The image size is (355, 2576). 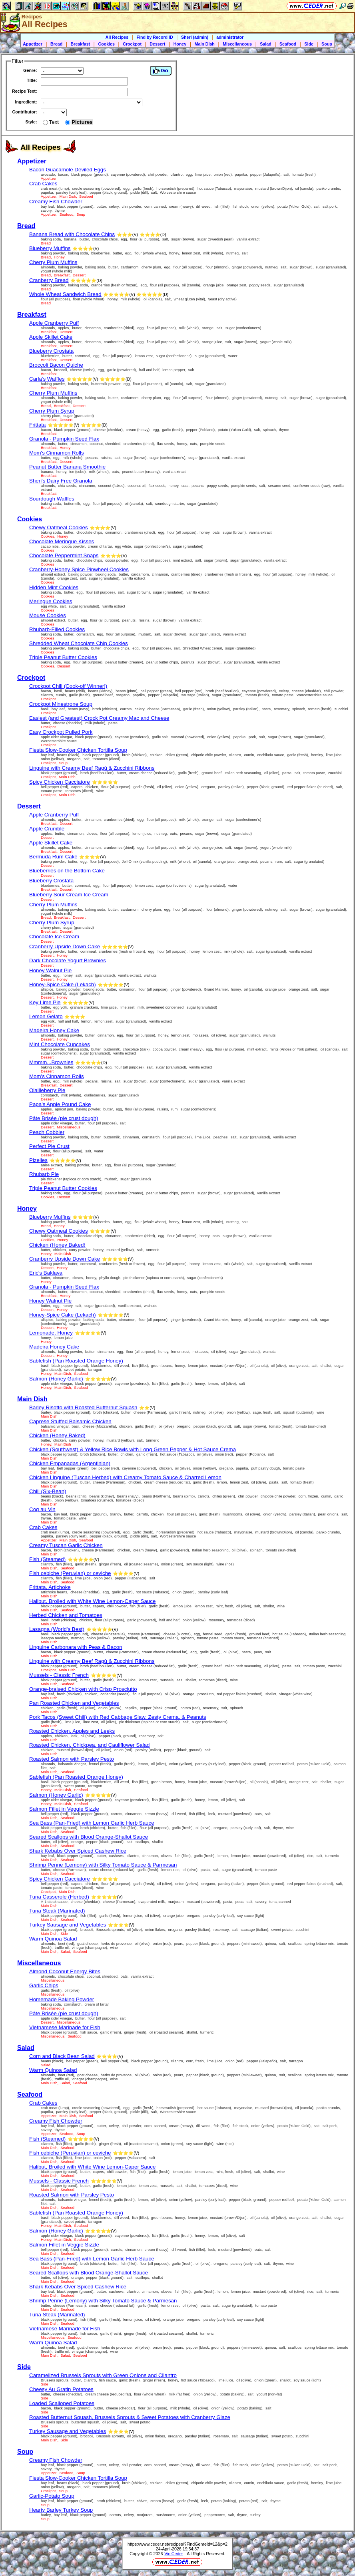 What do you see at coordinates (44, 1174) in the screenshot?
I see `Rhubarb Pie` at bounding box center [44, 1174].